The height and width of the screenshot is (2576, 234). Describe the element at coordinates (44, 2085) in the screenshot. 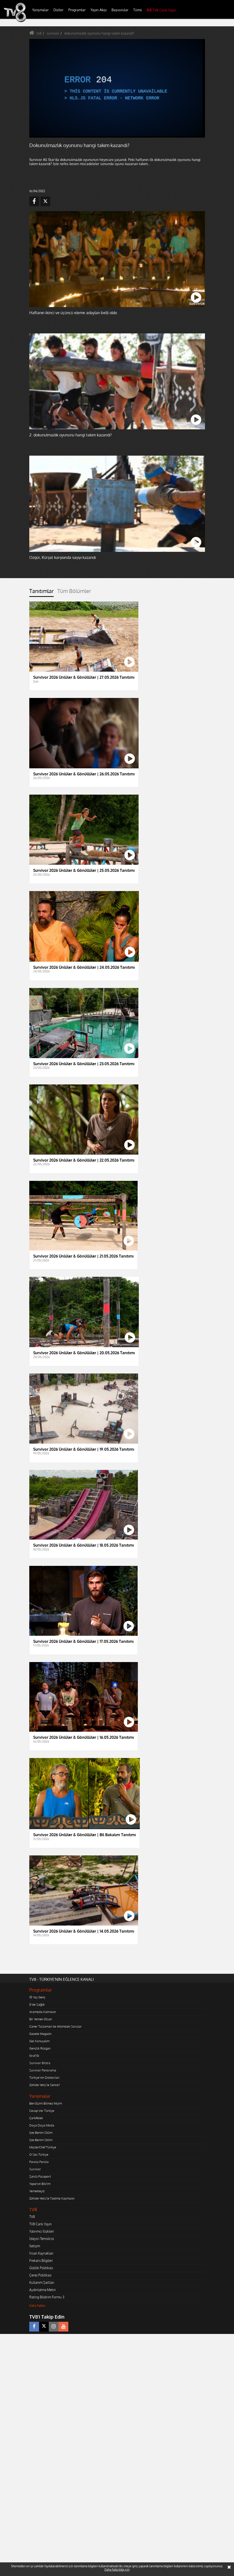

I see `Zahide Yetiş'le Sence?` at that location.